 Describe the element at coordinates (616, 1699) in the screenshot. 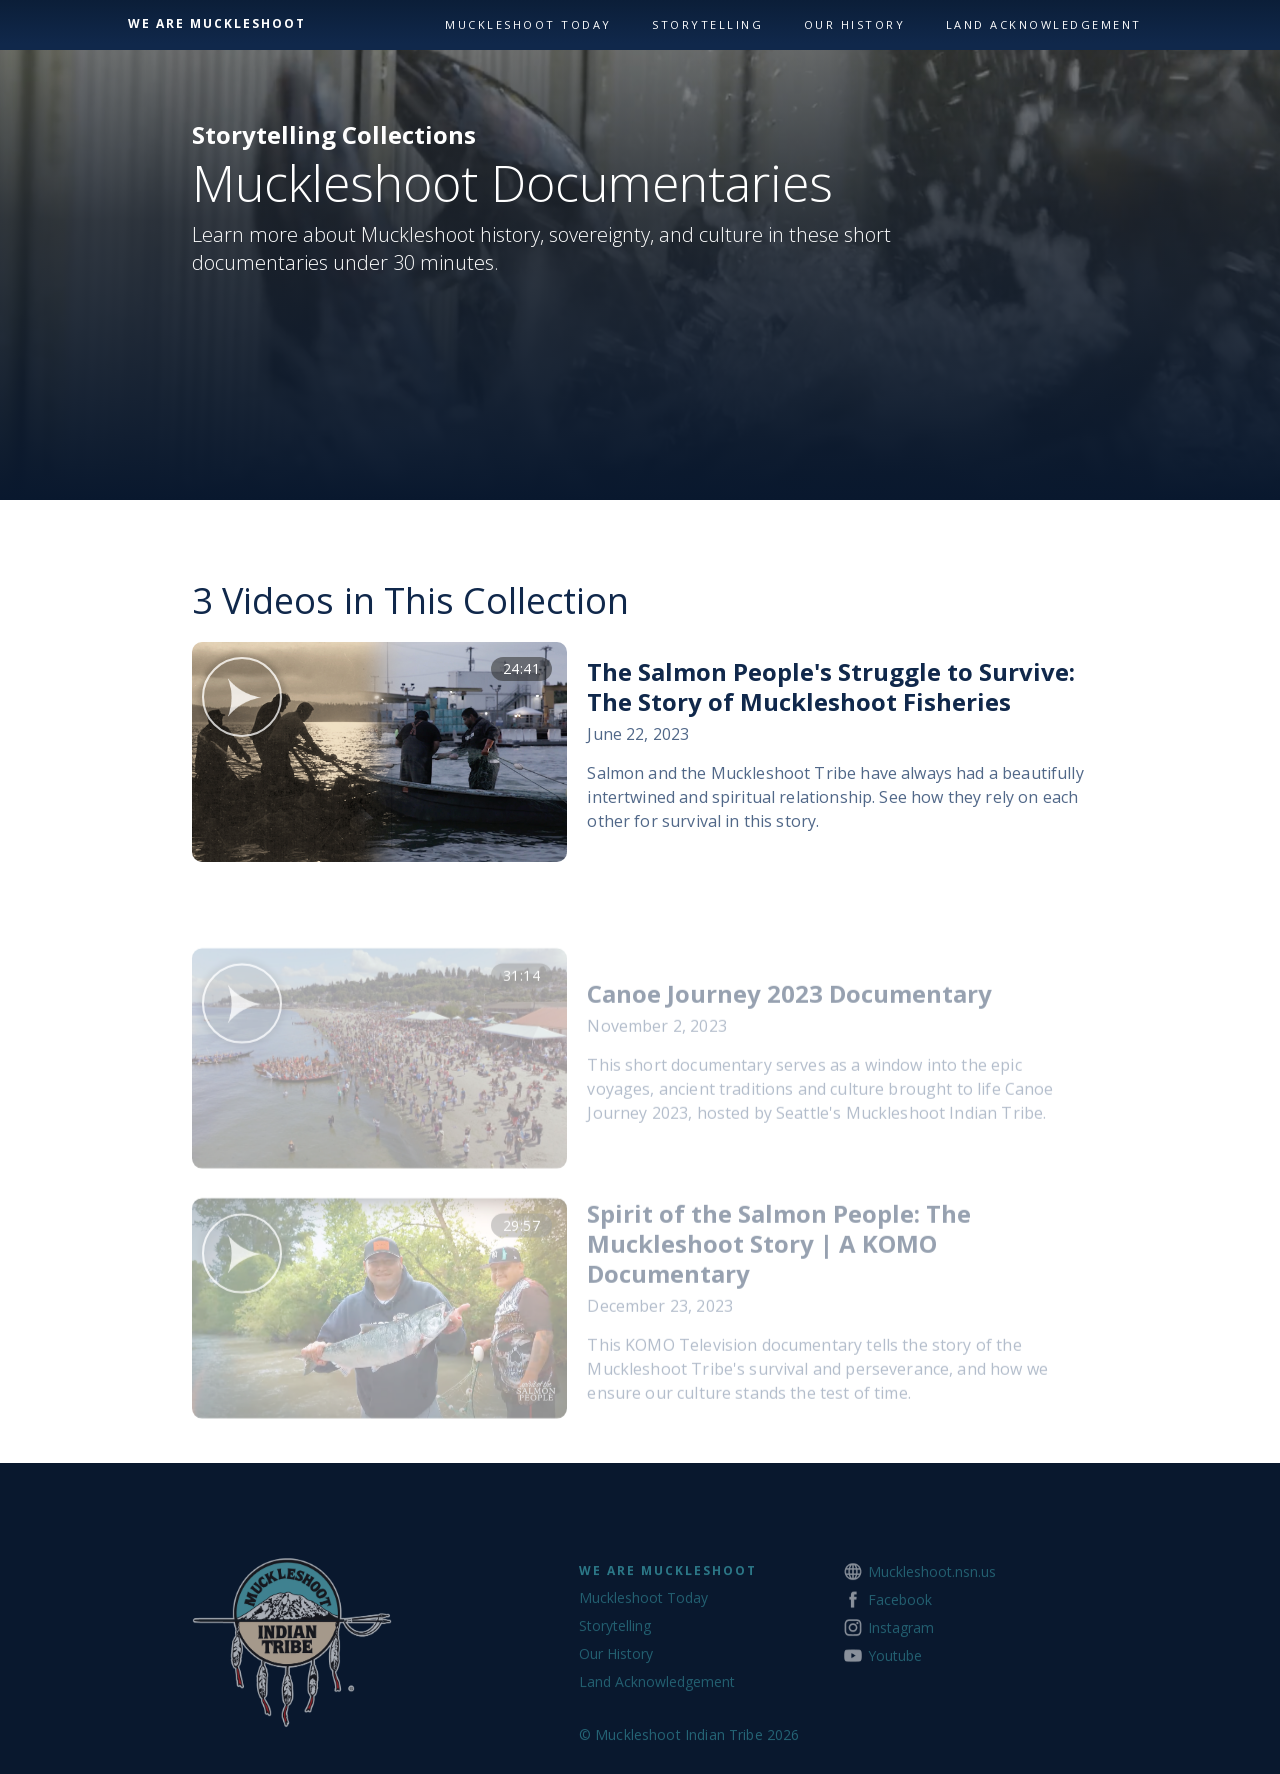

I see `Our History` at that location.